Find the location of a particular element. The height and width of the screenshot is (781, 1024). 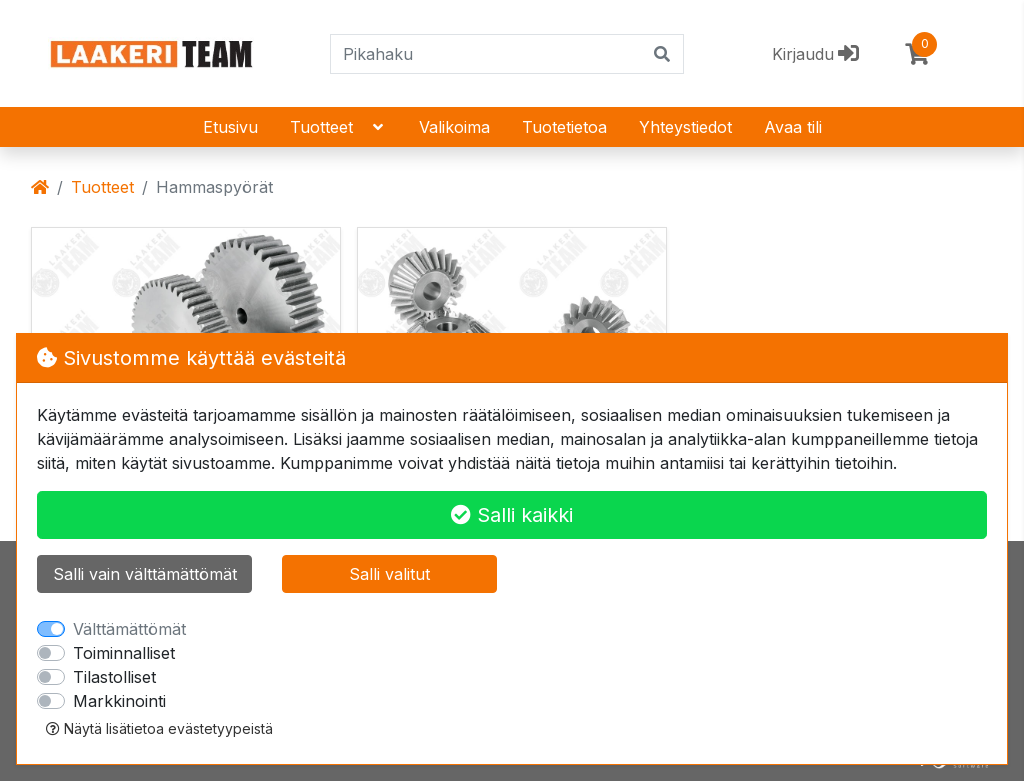

Salli kaikki is located at coordinates (512, 515).